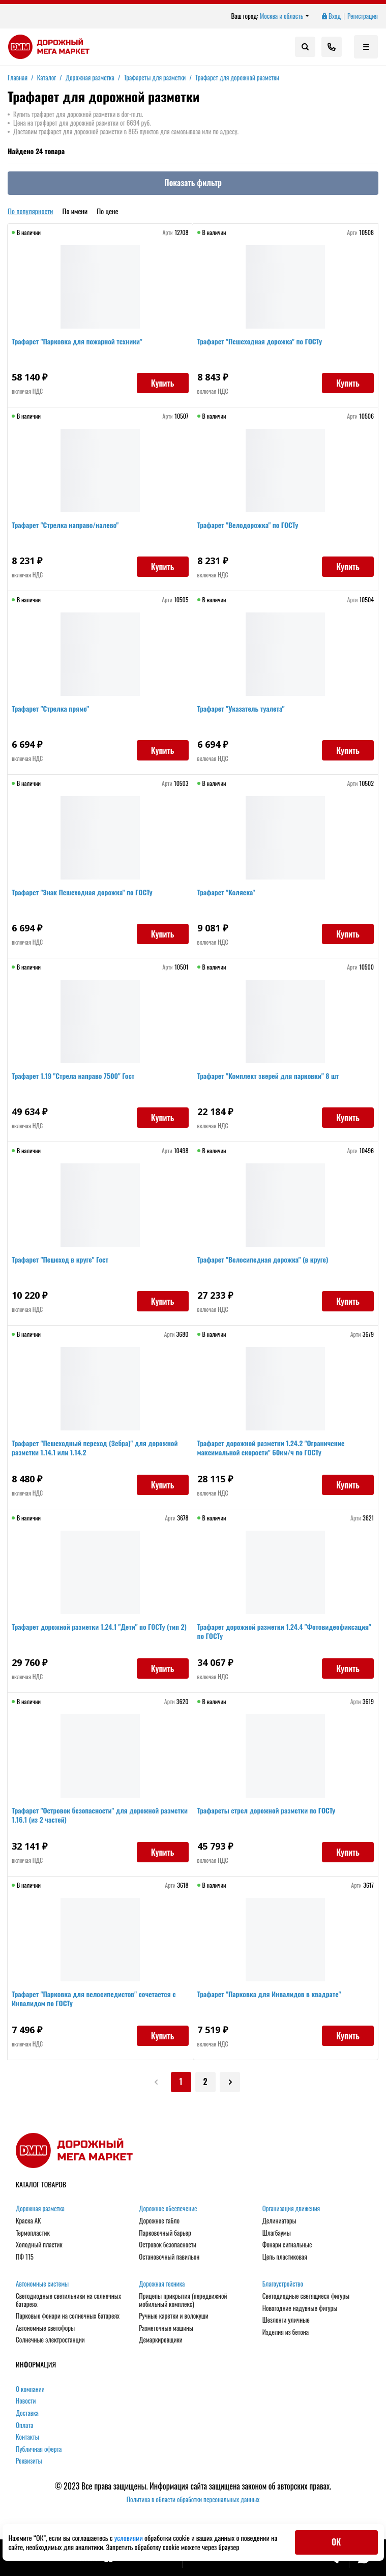 The image size is (386, 2576). I want to click on Благоустройство, so click(282, 2284).